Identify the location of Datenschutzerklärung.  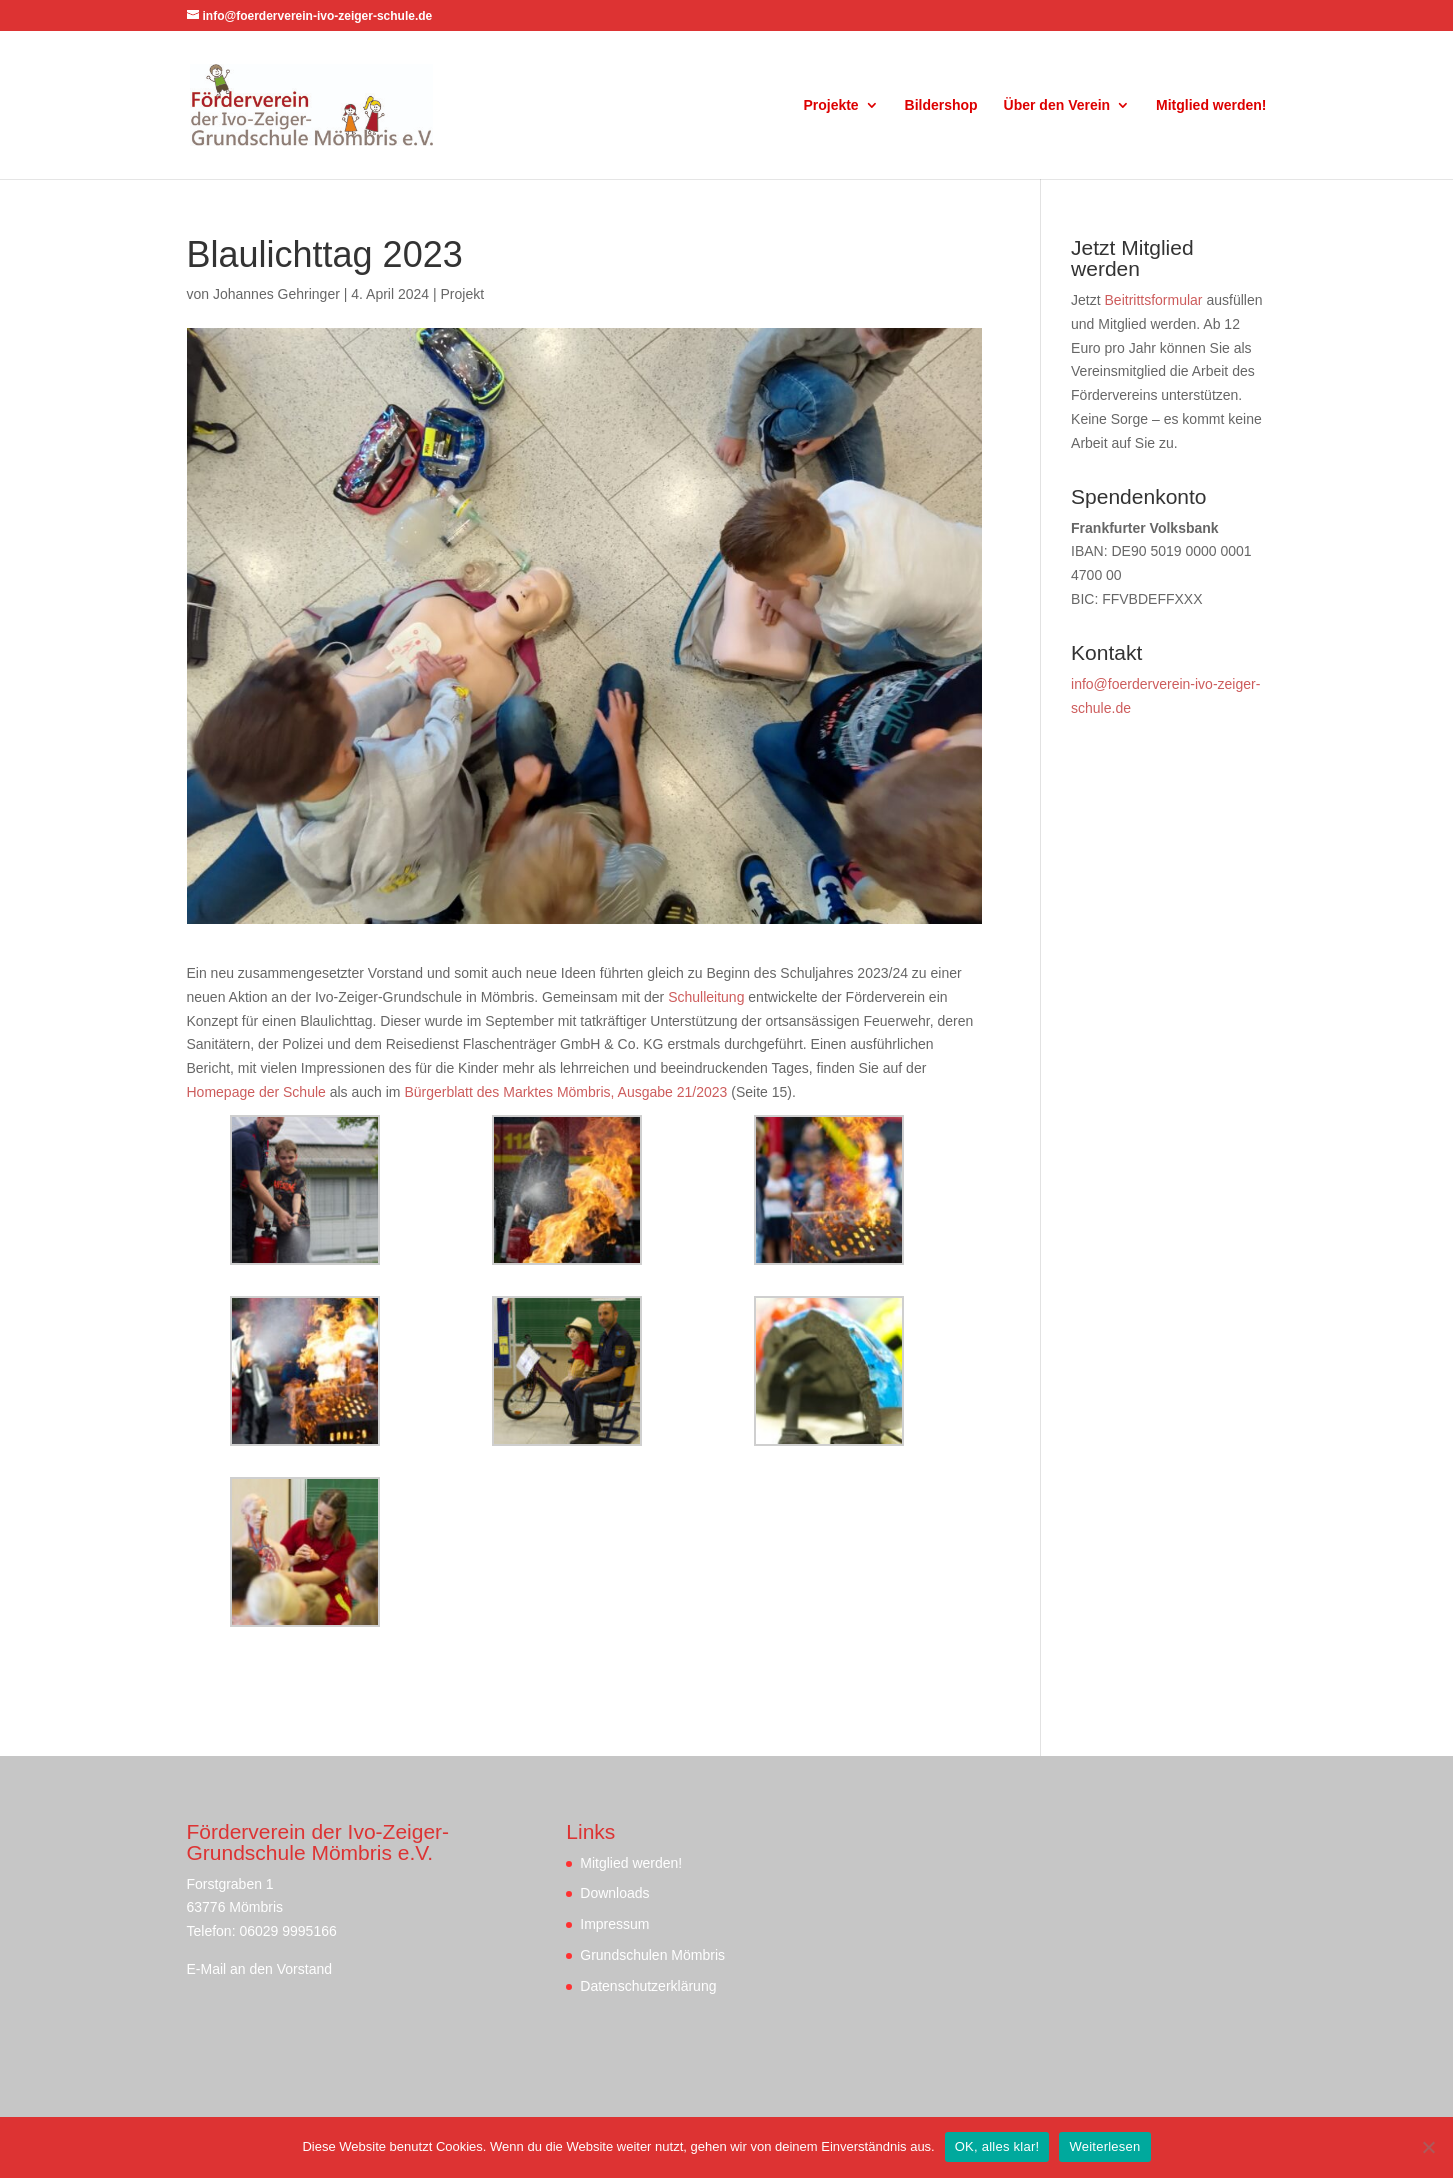
(648, 1986).